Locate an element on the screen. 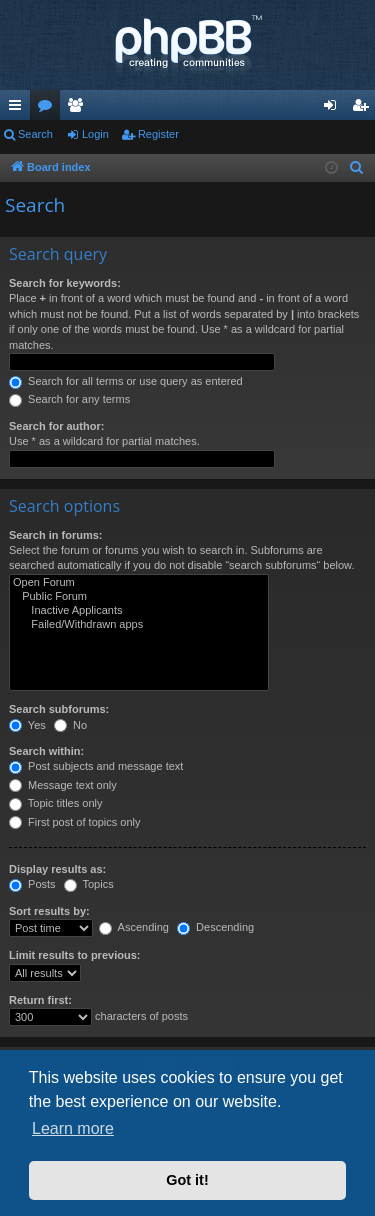  First post of topics only is located at coordinates (75, 822).